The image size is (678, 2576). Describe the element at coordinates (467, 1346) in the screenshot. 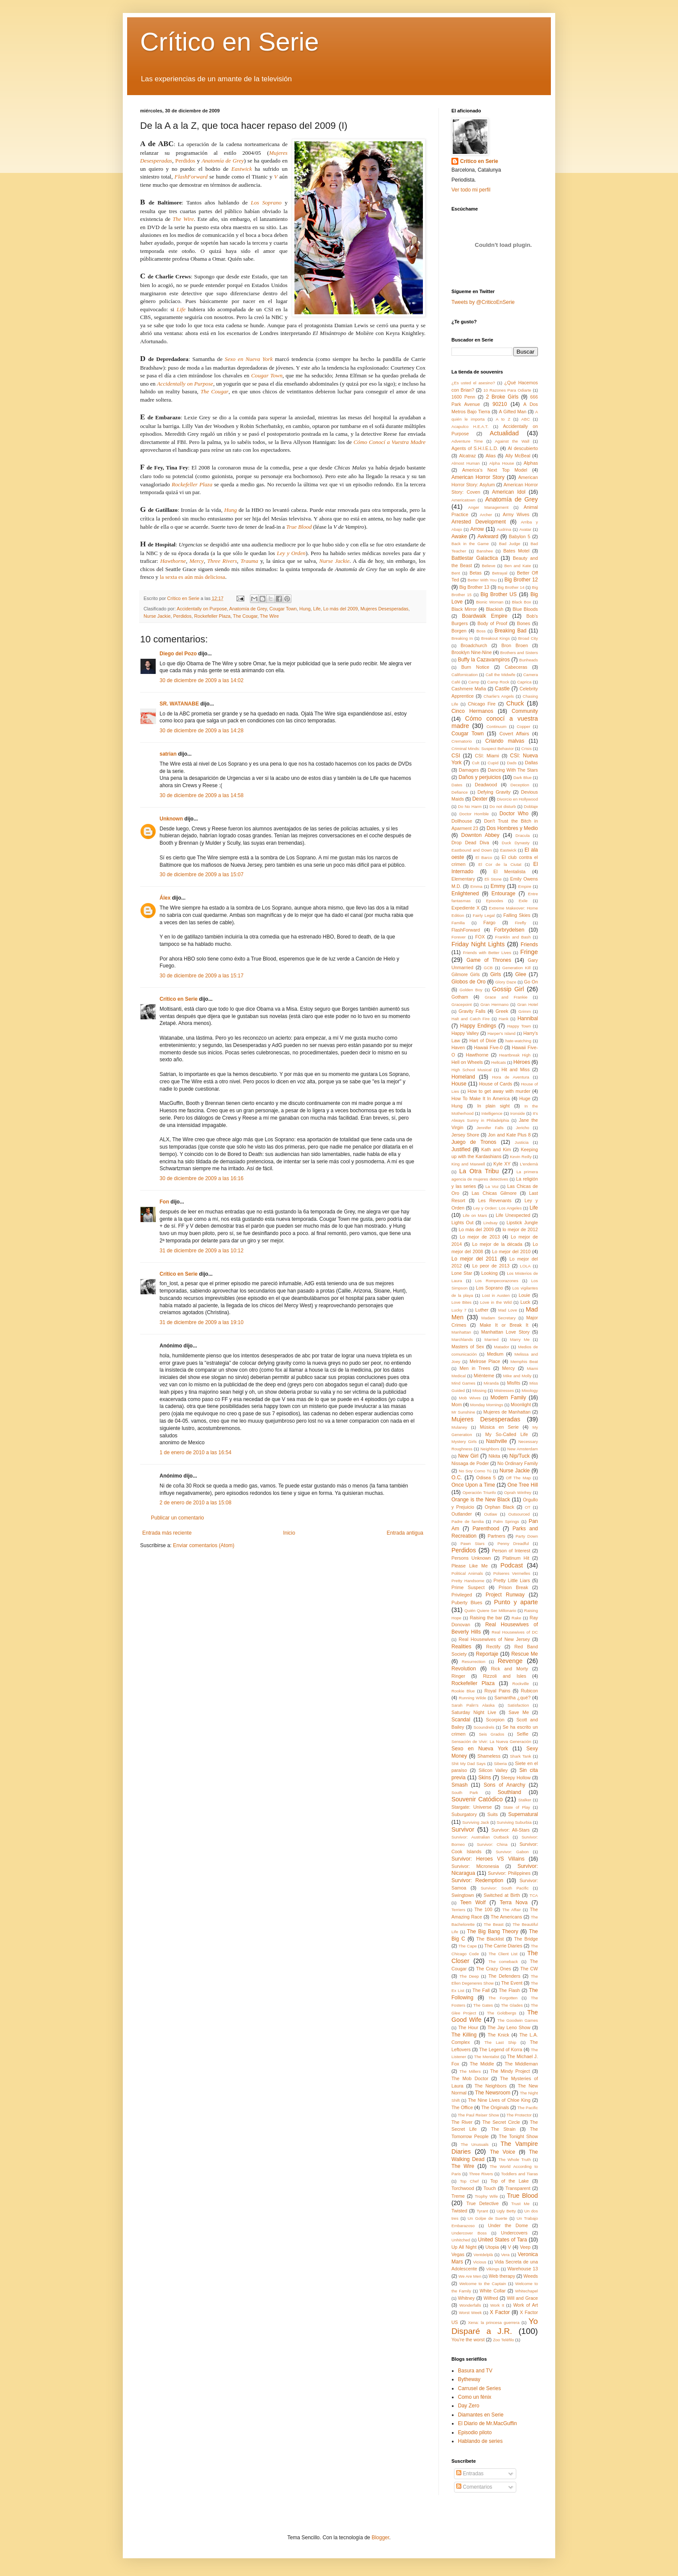

I see `Masters of Sex` at that location.